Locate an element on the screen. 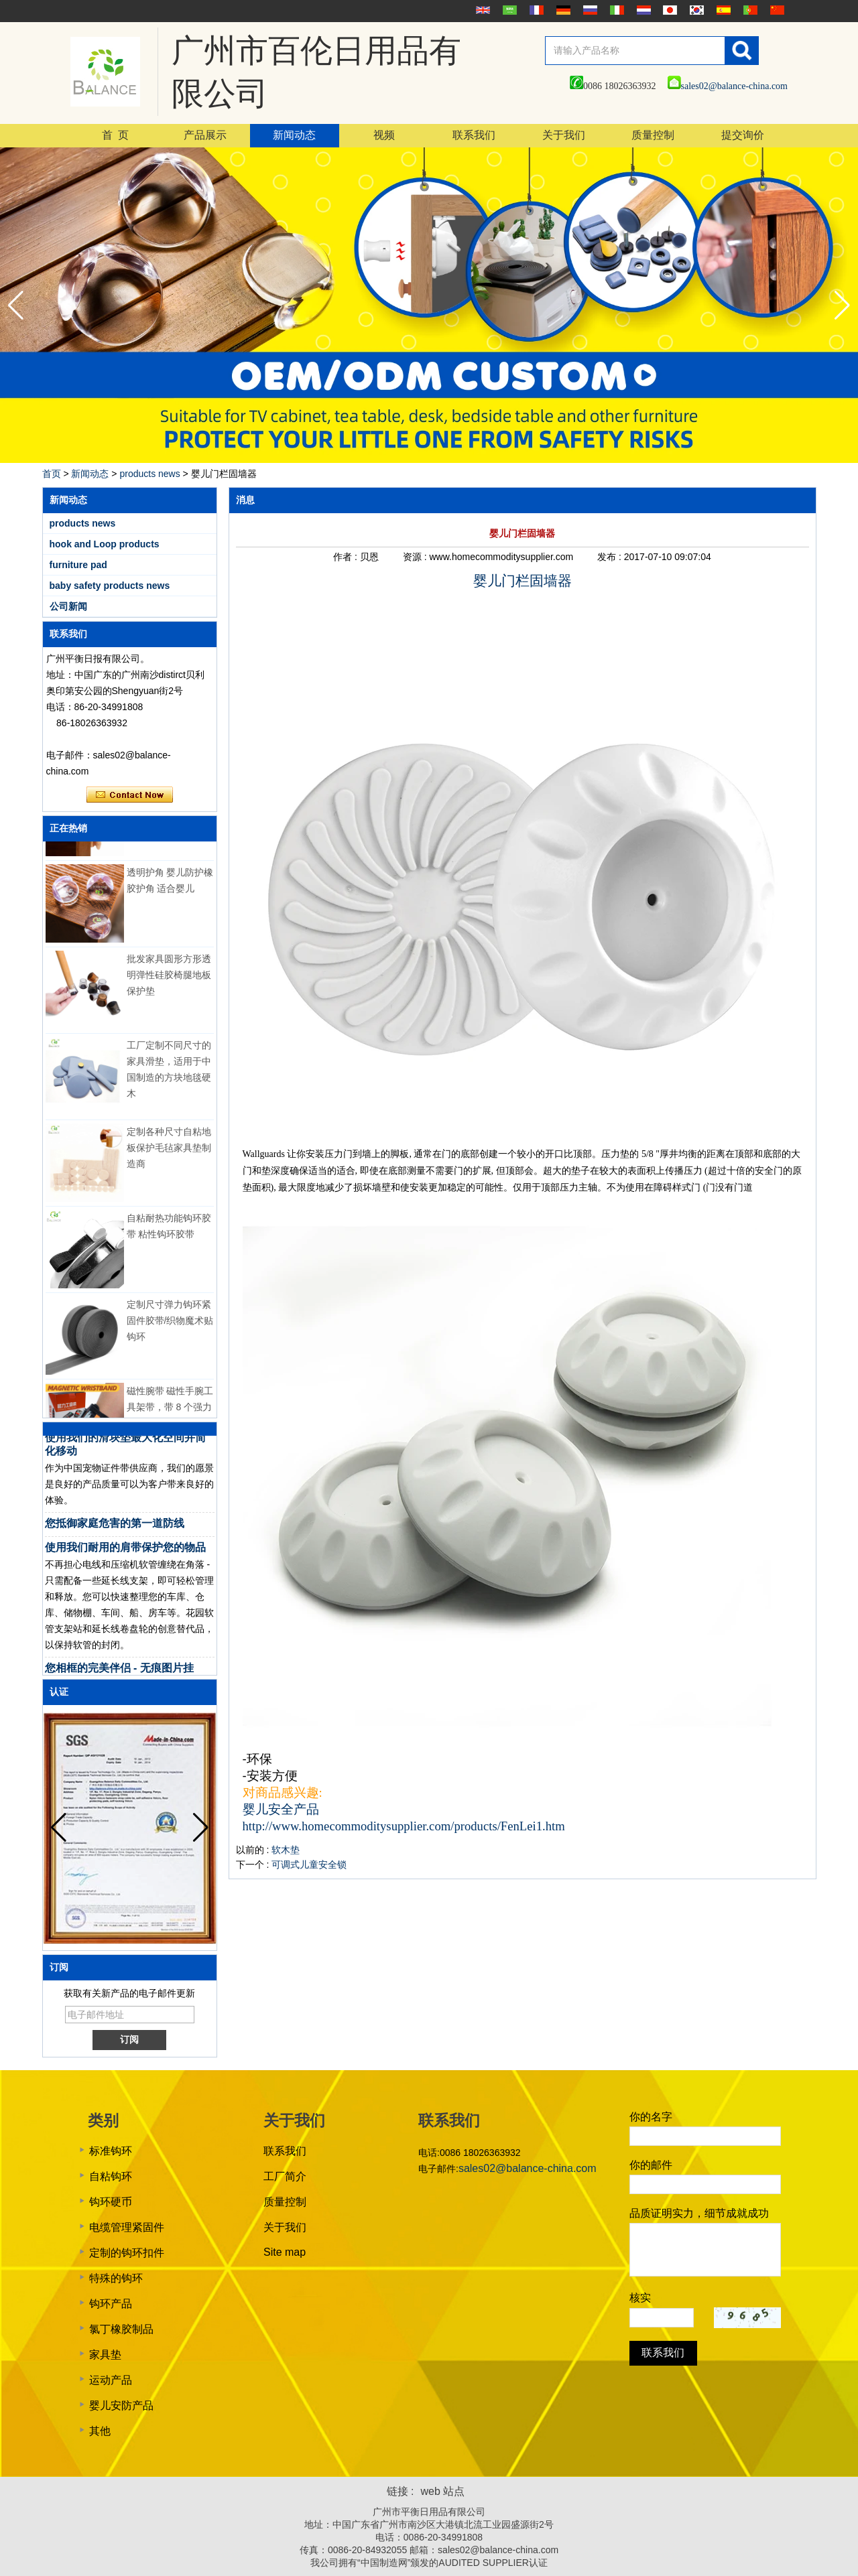 This screenshot has height=2576, width=858. 电缆管理紧固件 is located at coordinates (126, 2227).